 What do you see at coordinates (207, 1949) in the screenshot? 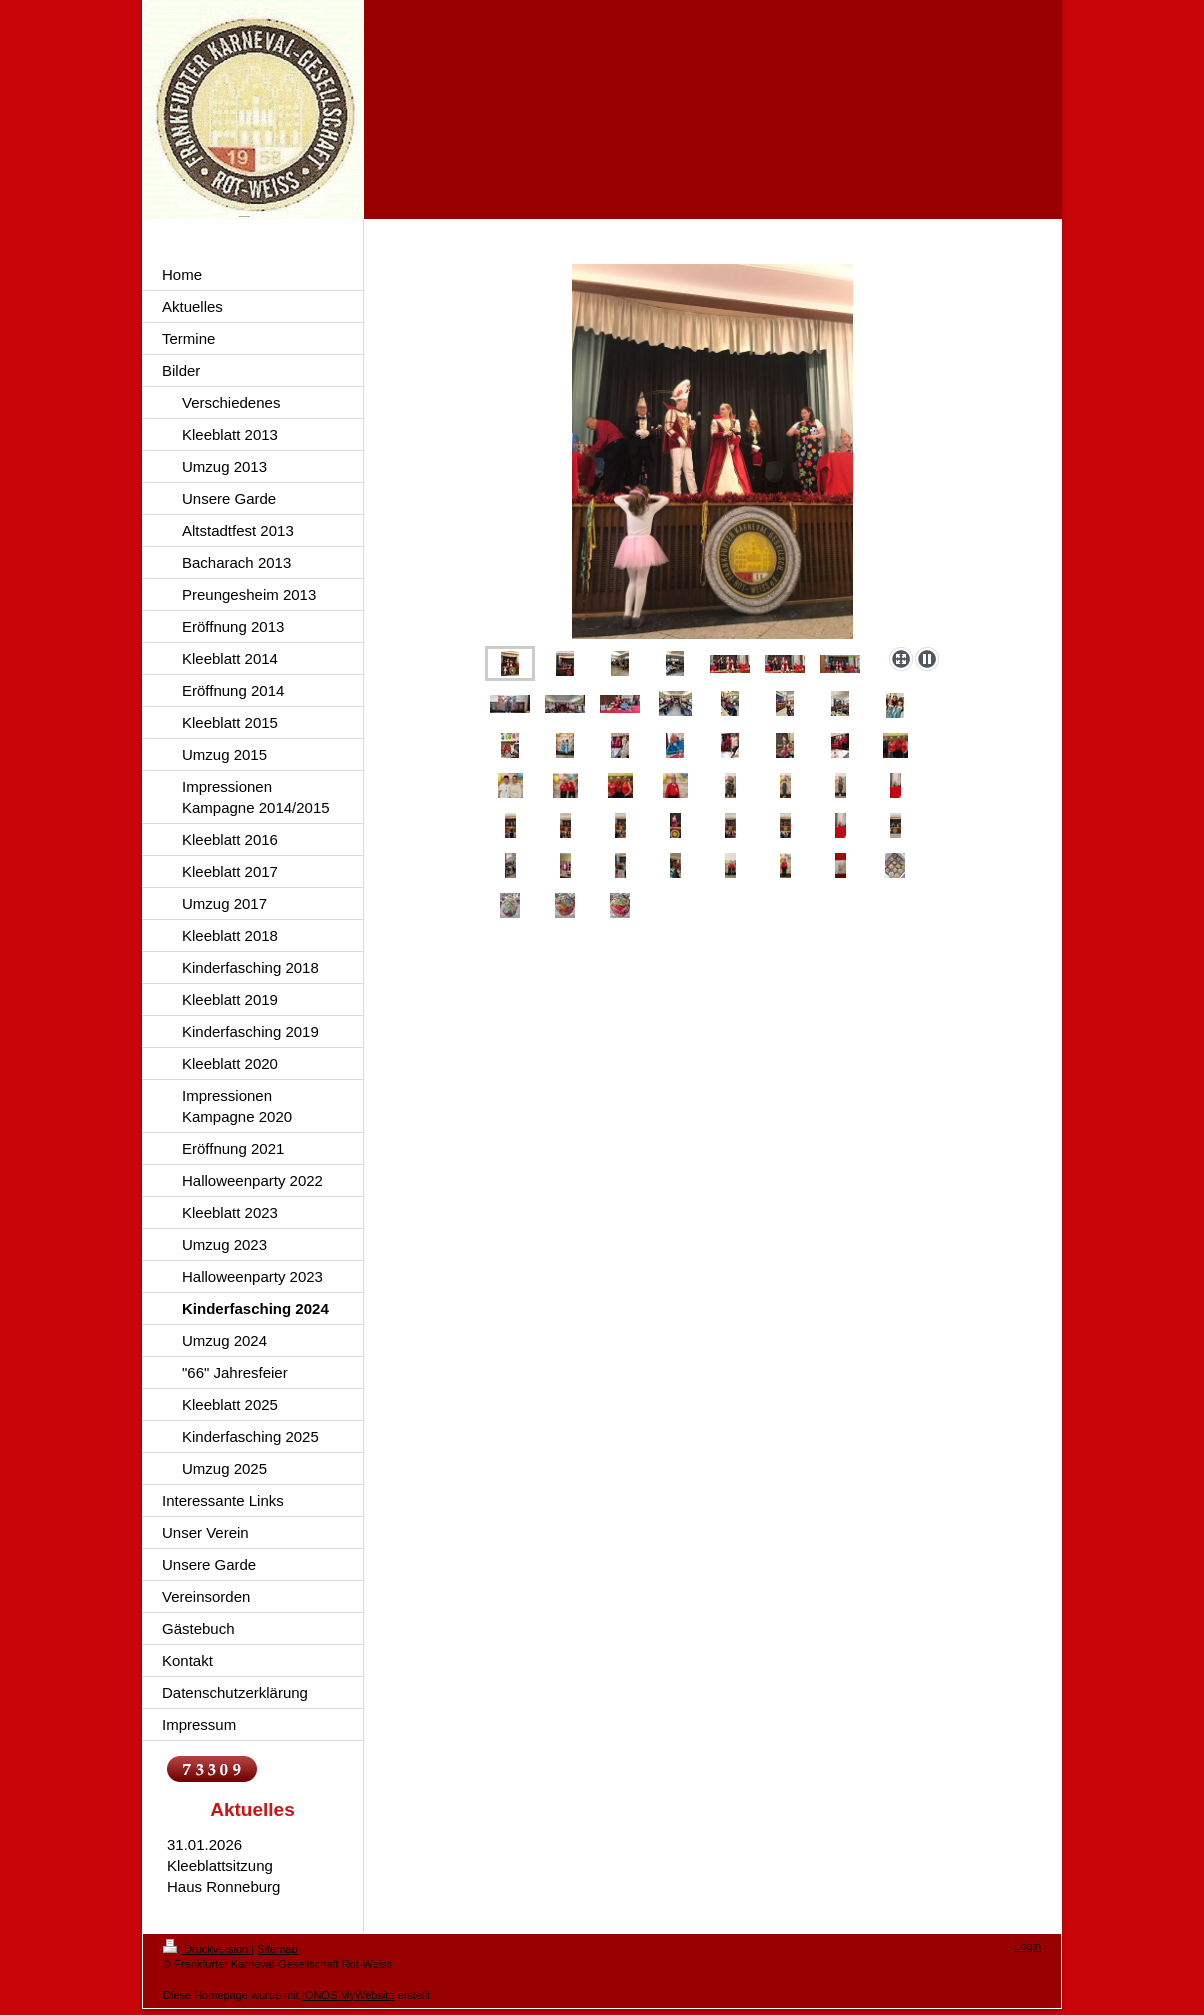
I see `Druckversion` at bounding box center [207, 1949].